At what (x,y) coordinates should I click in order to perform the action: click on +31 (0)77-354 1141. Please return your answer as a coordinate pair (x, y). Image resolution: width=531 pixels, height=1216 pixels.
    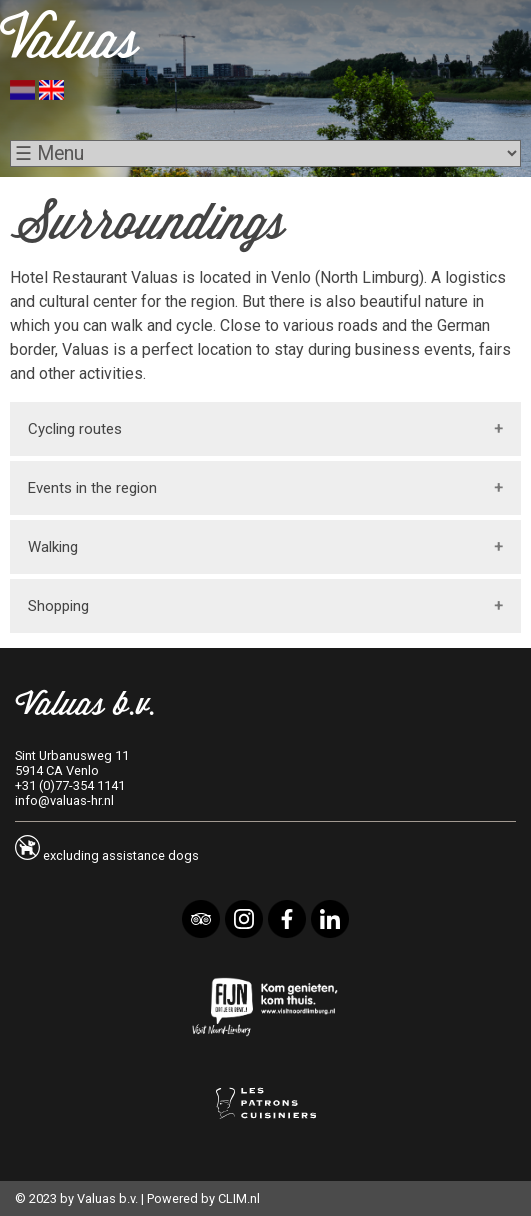
    Looking at the image, I should click on (70, 785).